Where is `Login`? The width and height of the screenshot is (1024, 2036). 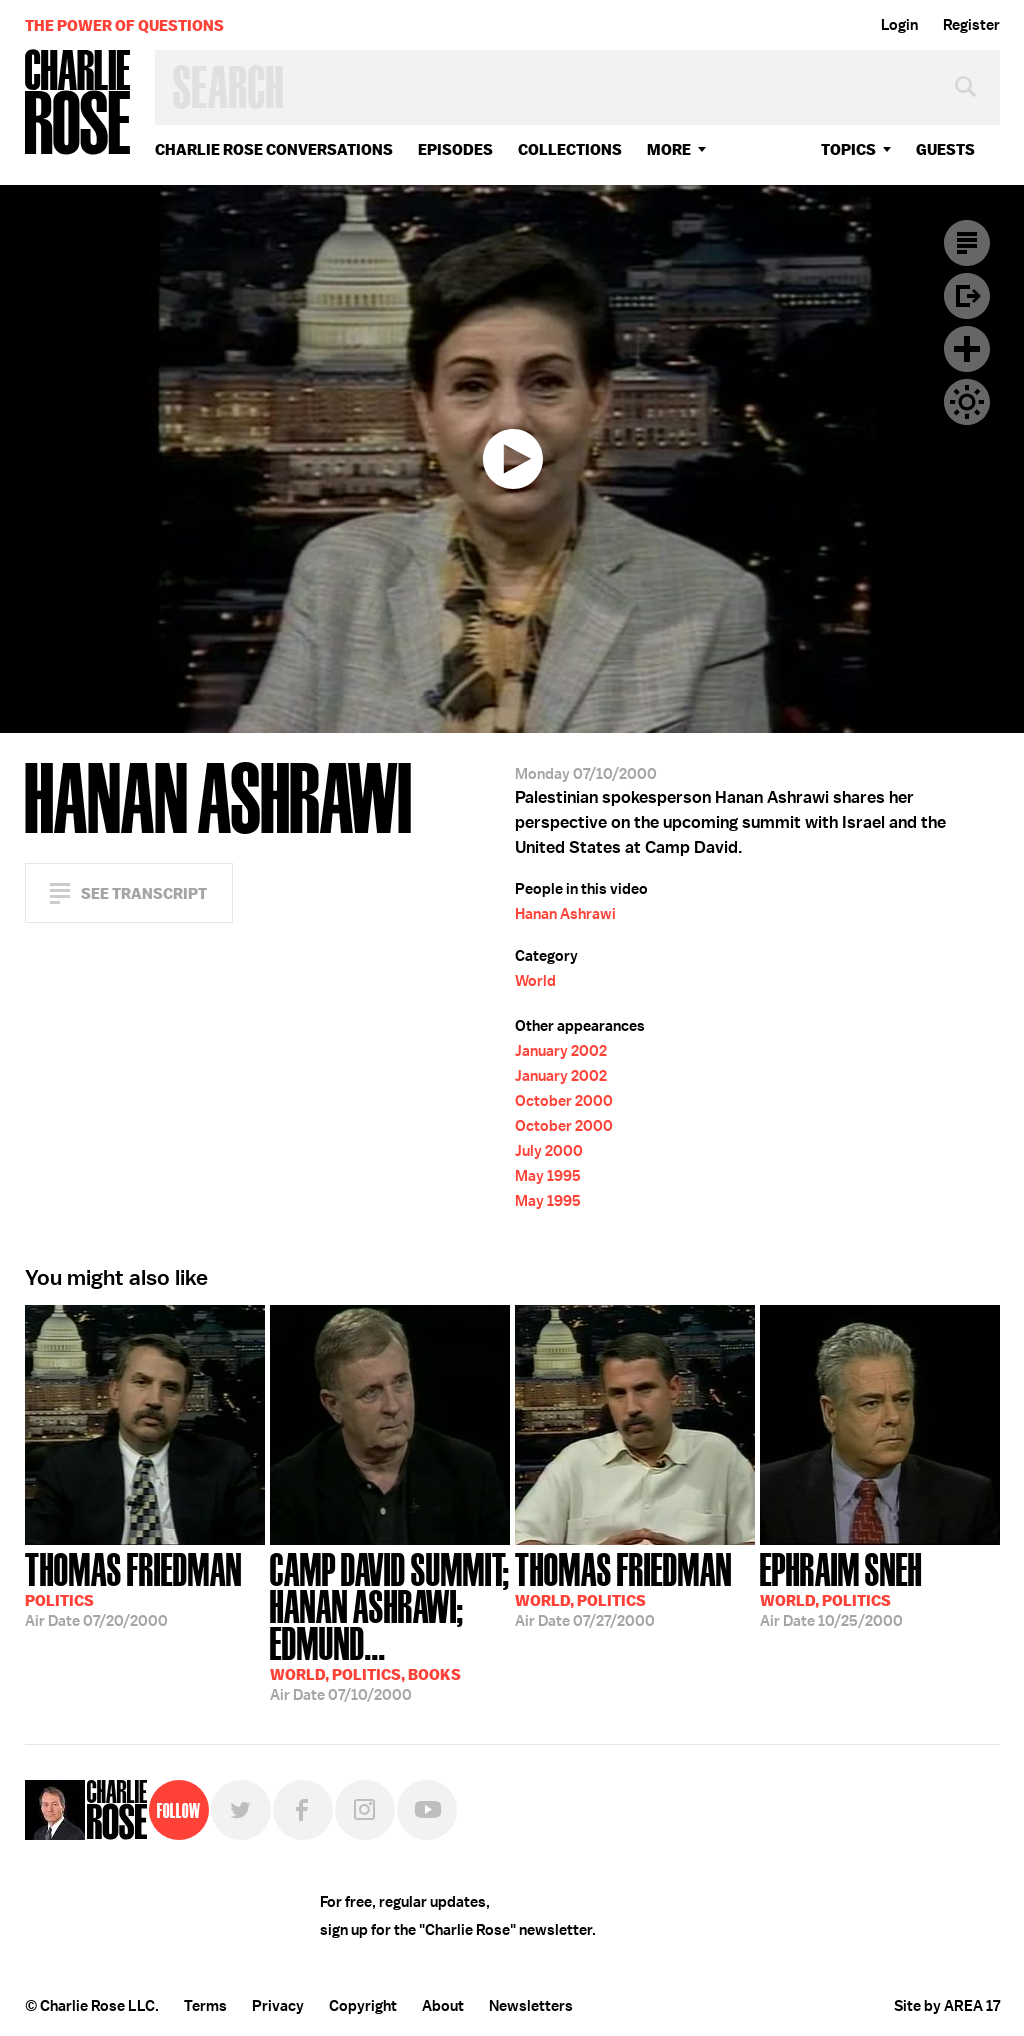 Login is located at coordinates (899, 25).